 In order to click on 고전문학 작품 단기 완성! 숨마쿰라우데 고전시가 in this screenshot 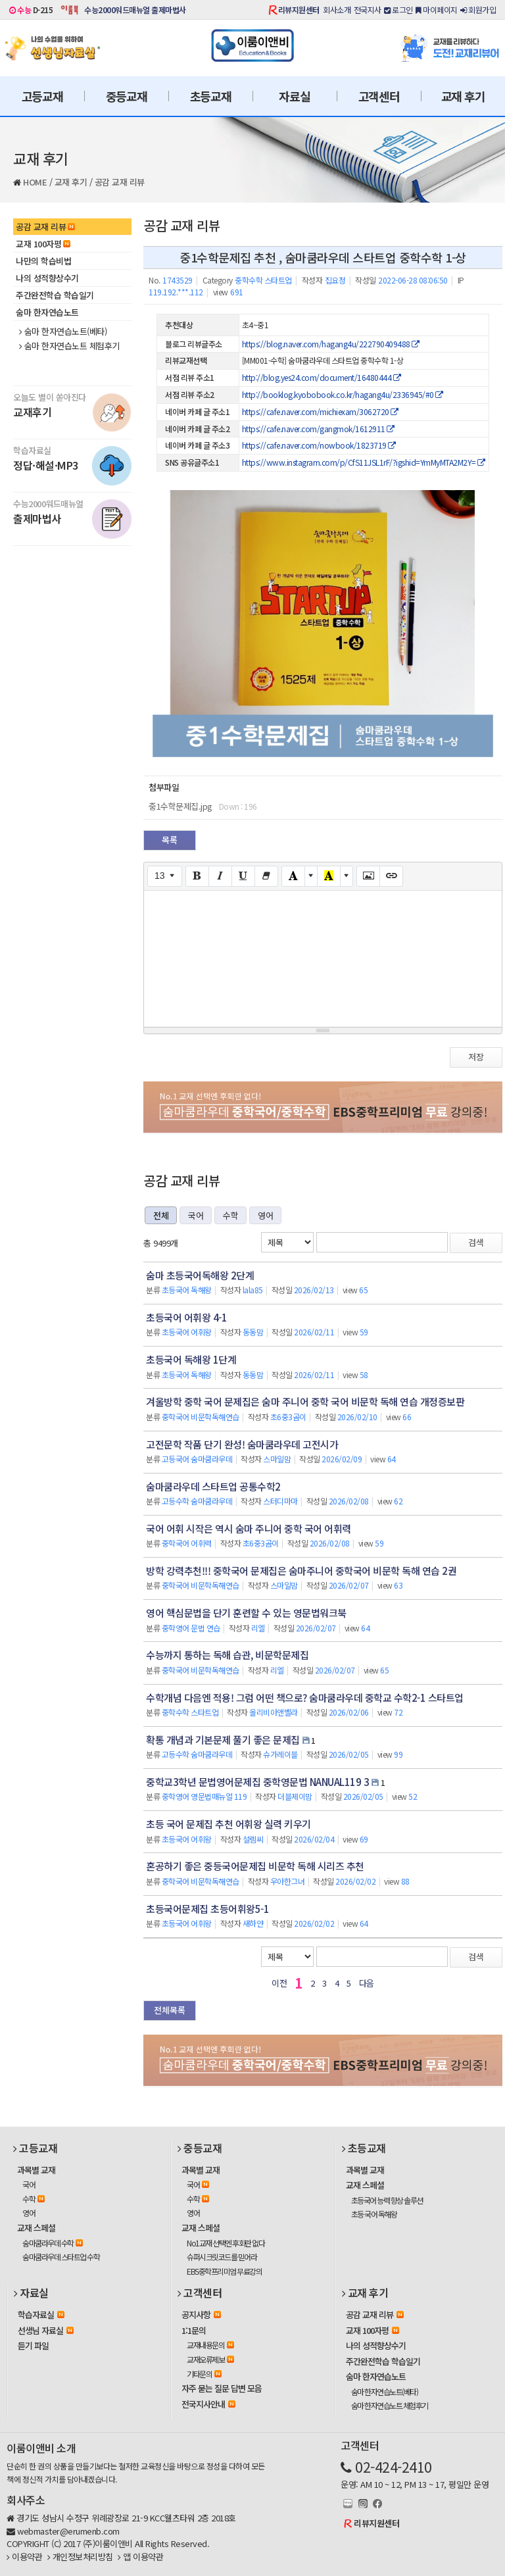, I will do `click(242, 1444)`.